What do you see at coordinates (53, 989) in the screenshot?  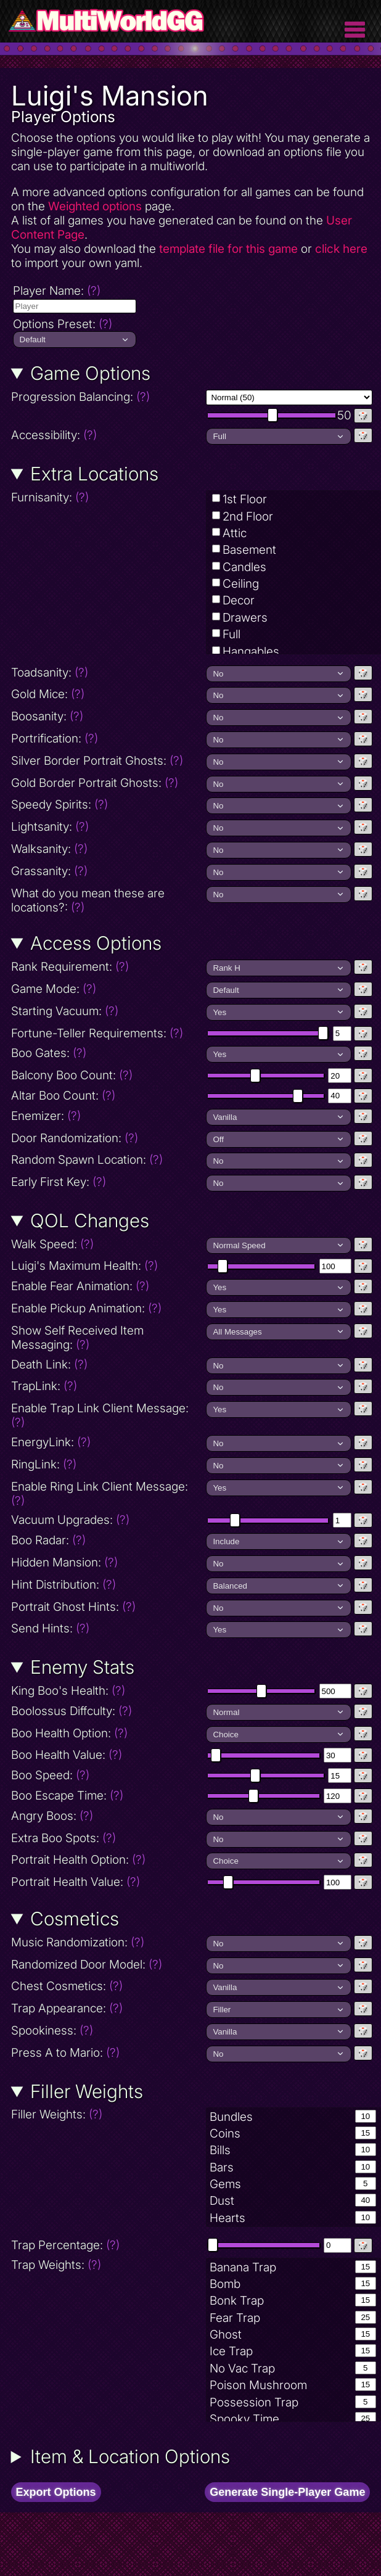 I see `Game Mode:` at bounding box center [53, 989].